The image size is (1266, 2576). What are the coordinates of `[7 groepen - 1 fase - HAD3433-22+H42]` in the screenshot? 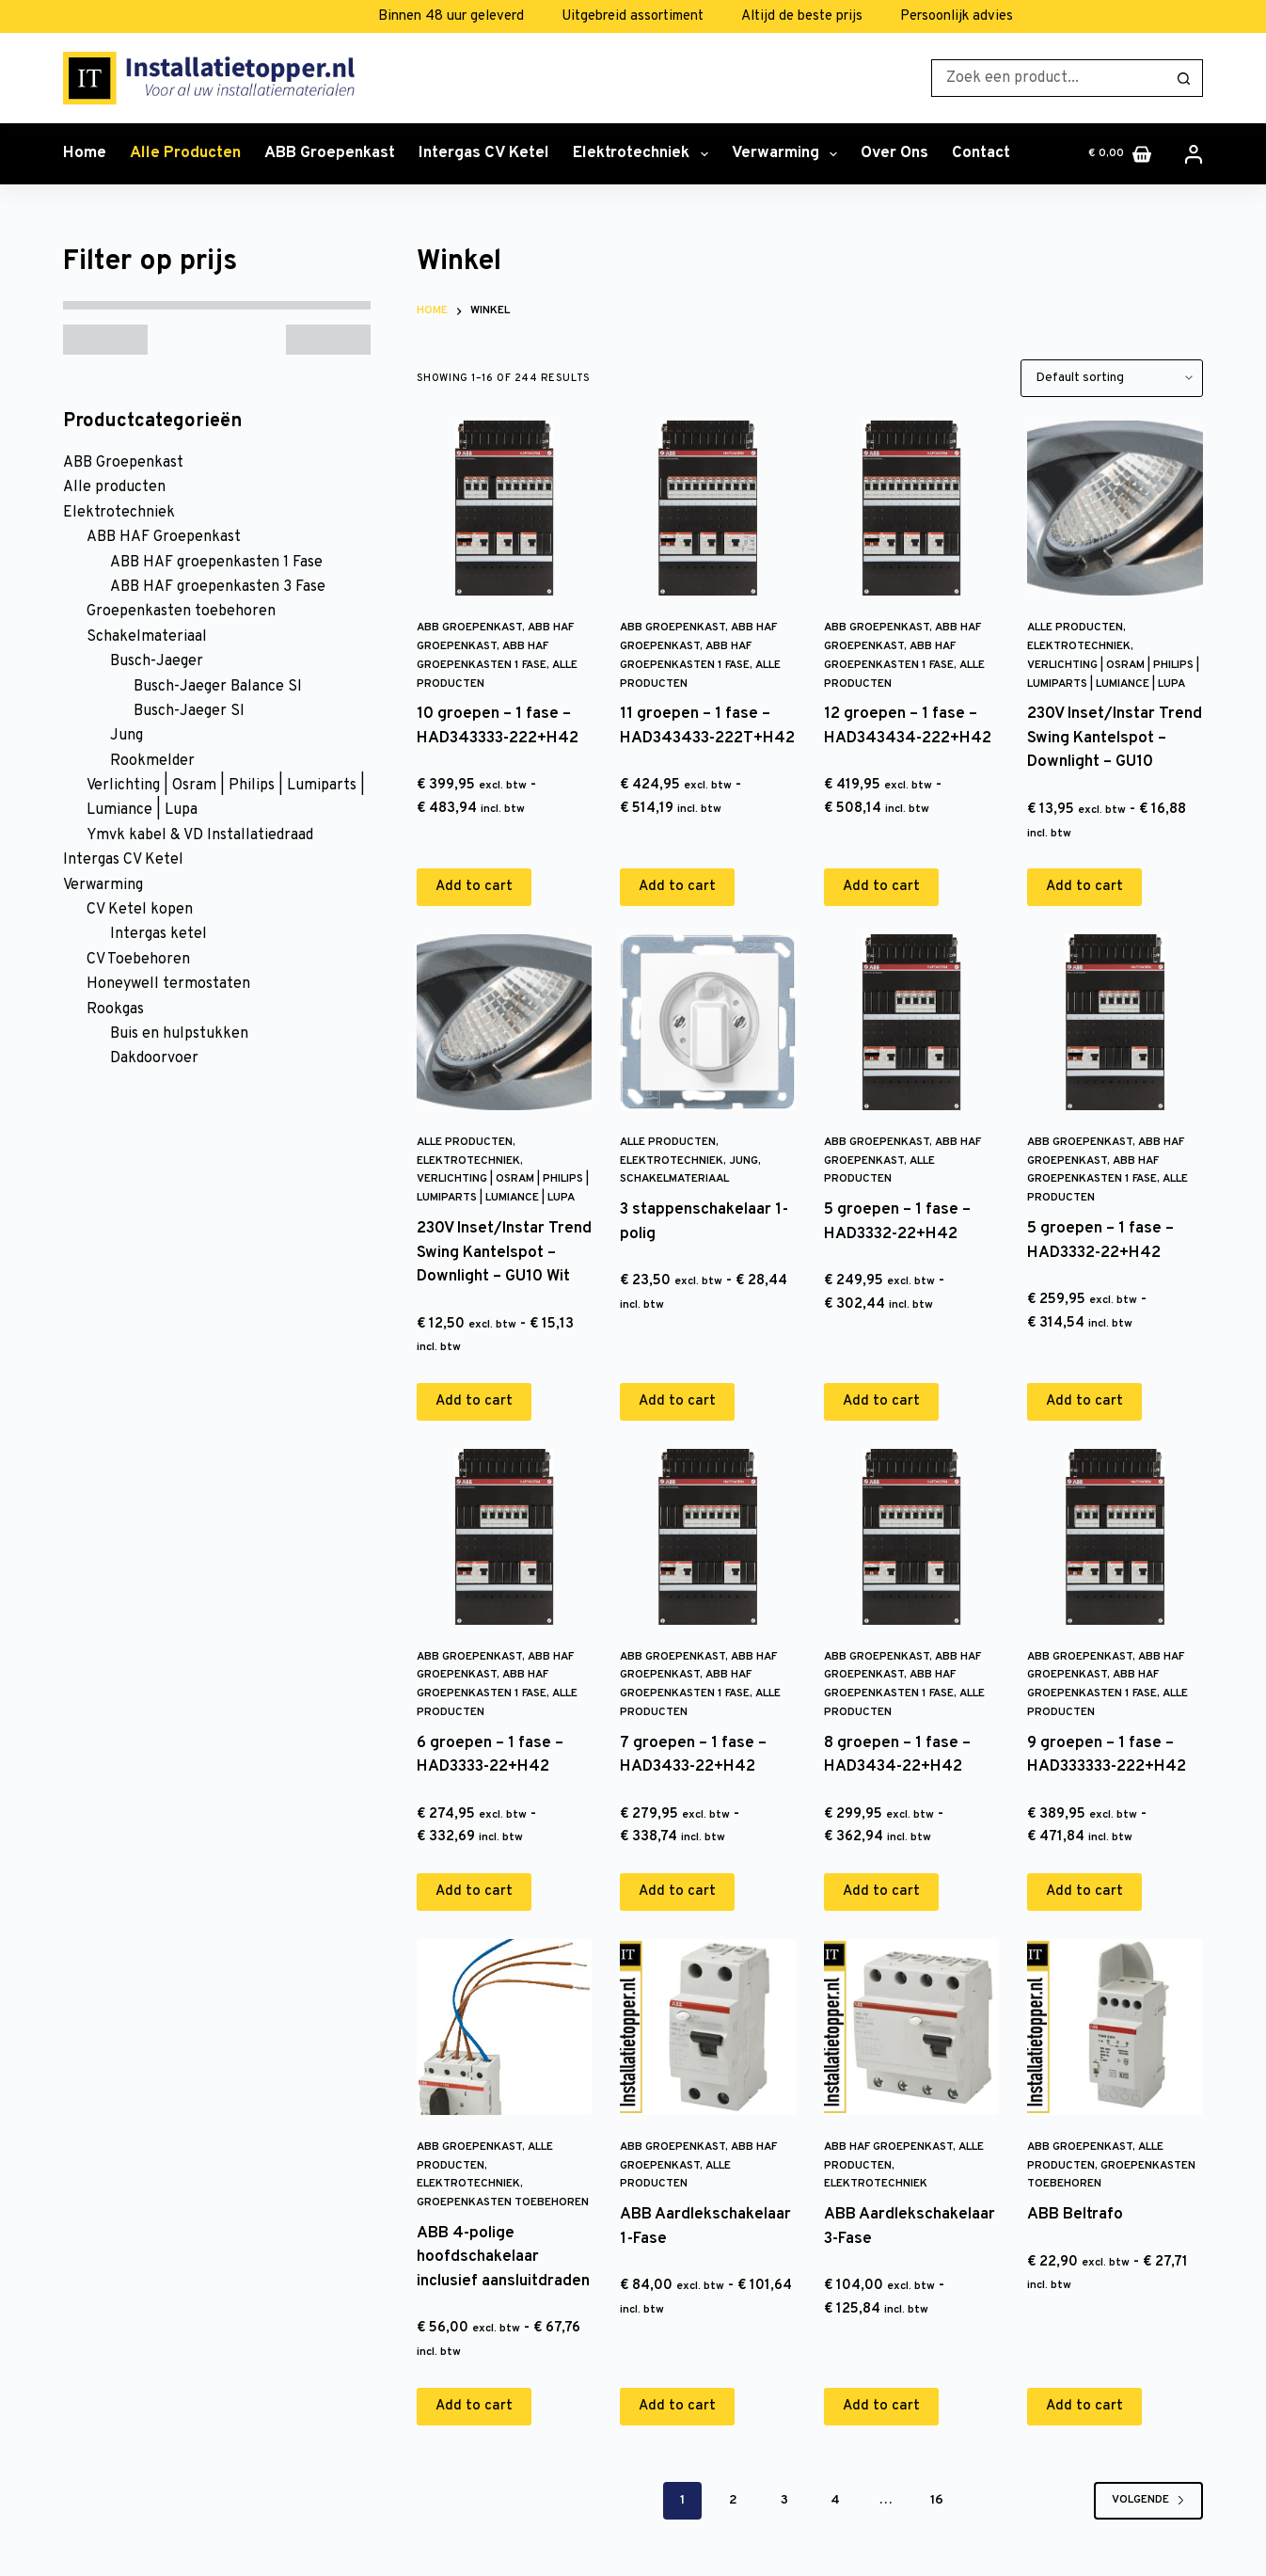 It's located at (707, 1536).